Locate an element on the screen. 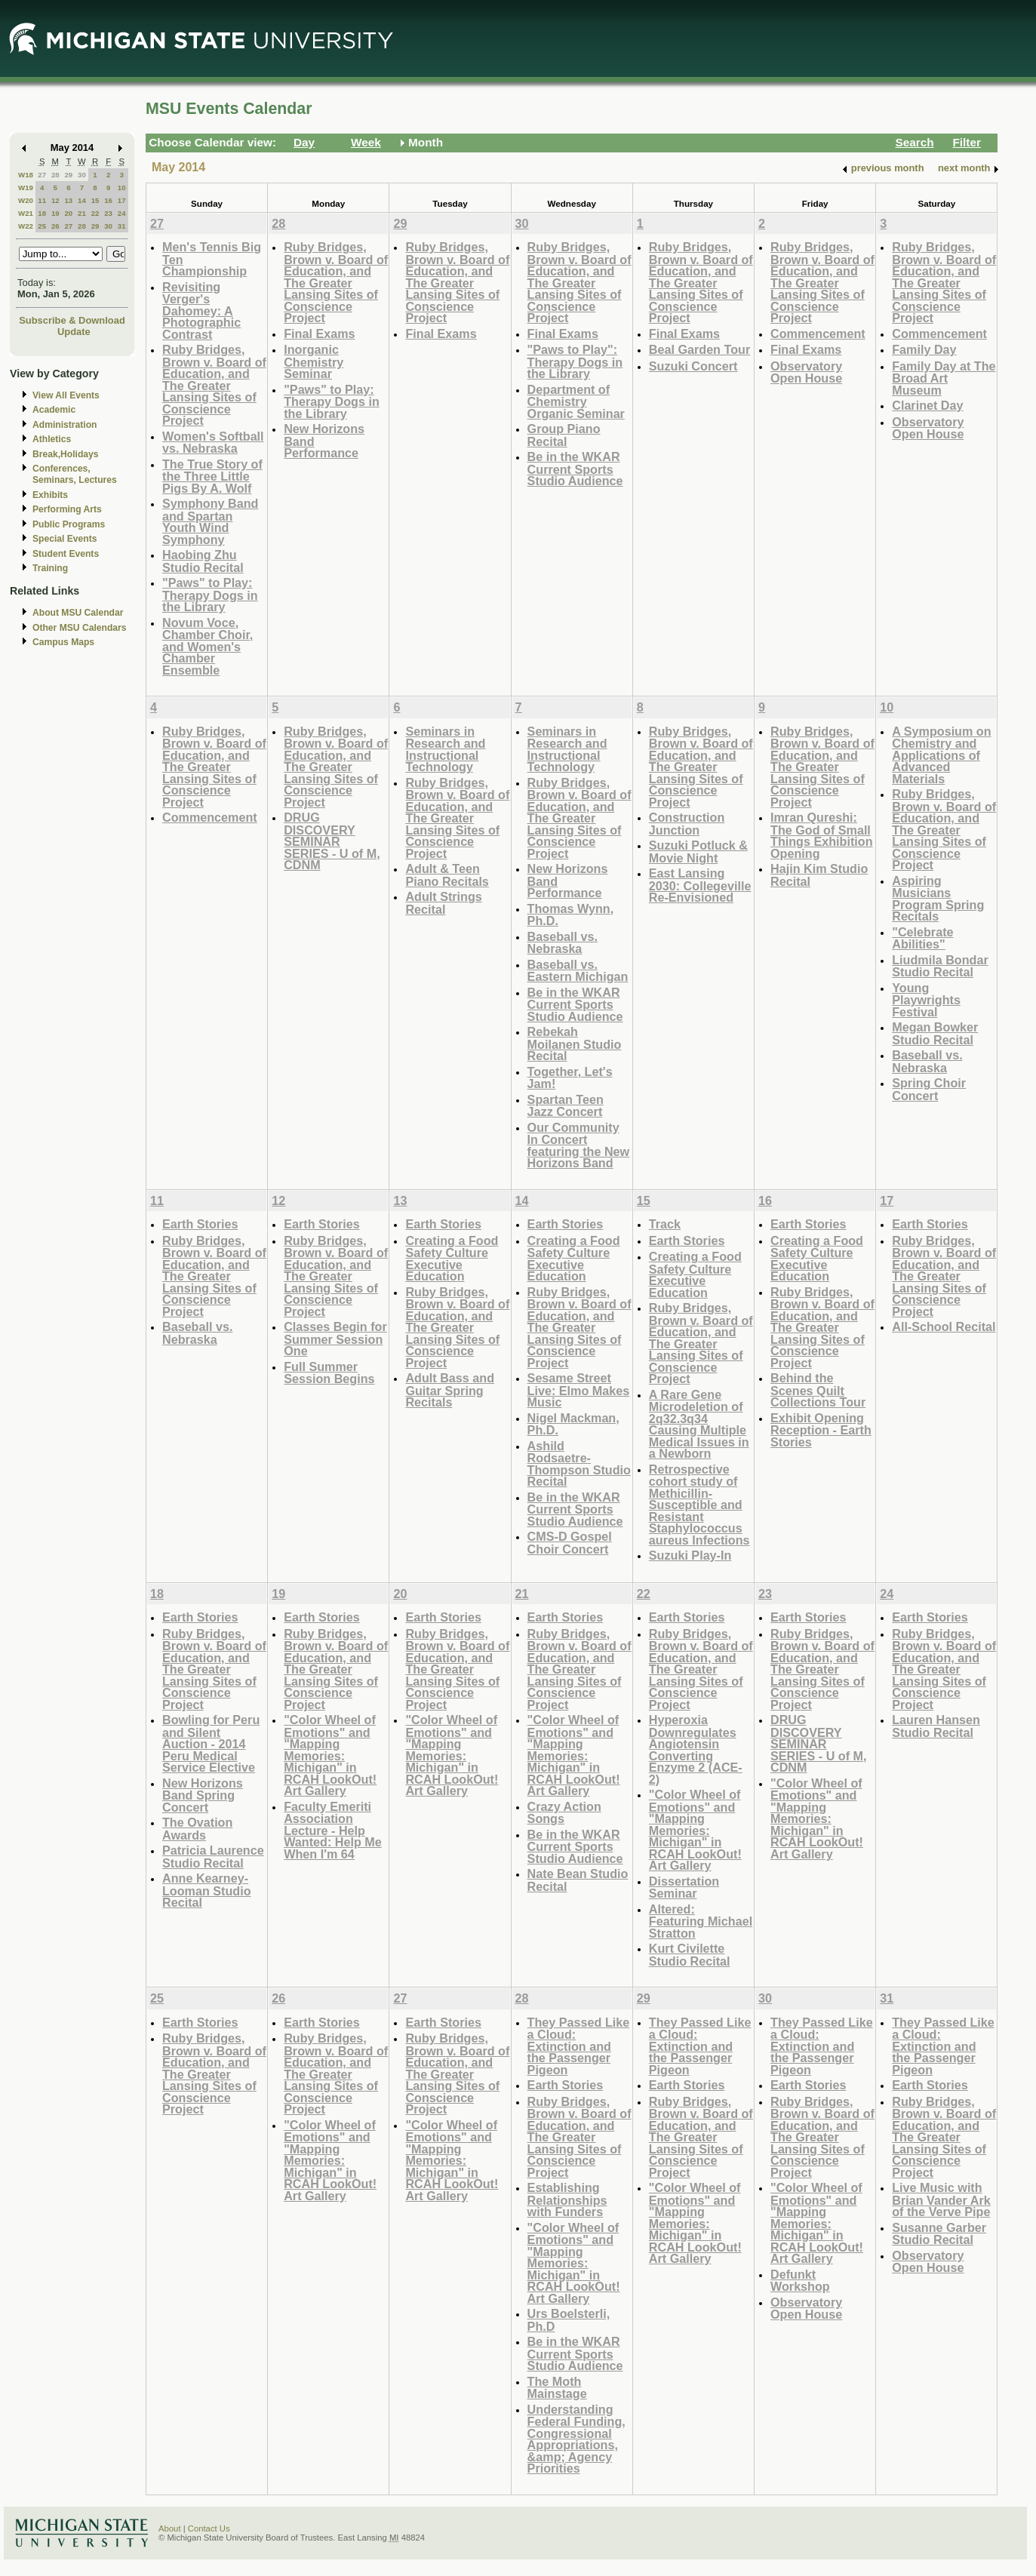  Observatory Open House is located at coordinates (806, 372).